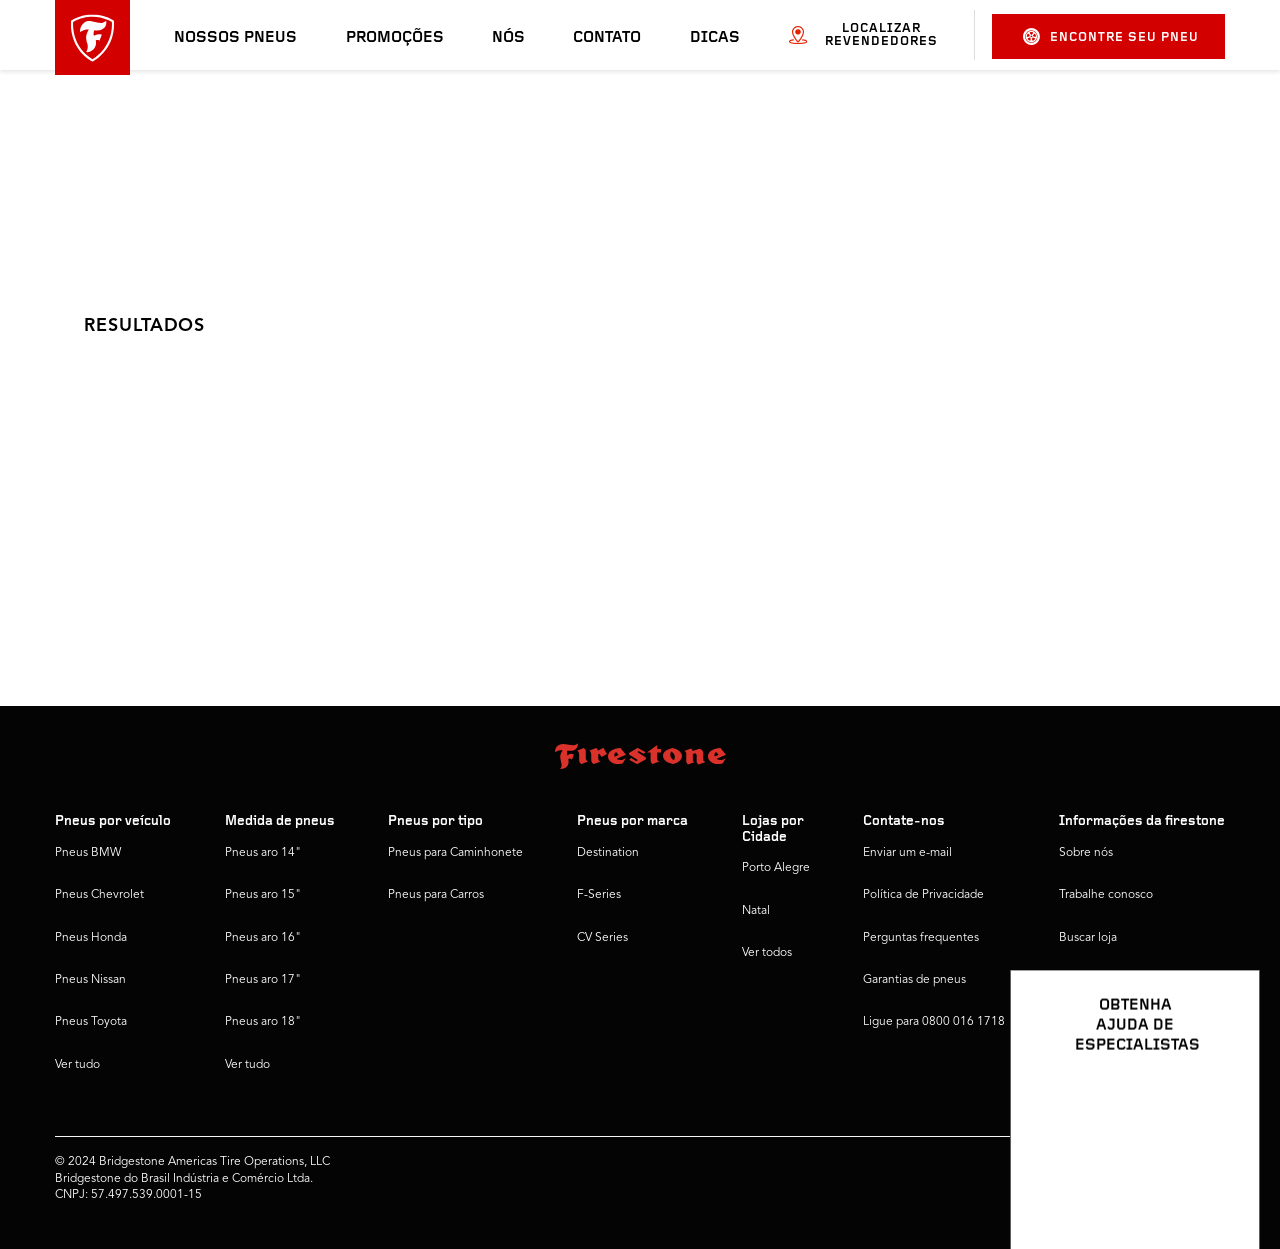 The width and height of the screenshot is (1280, 1249). I want to click on Ver tudo, so click(77, 1065).